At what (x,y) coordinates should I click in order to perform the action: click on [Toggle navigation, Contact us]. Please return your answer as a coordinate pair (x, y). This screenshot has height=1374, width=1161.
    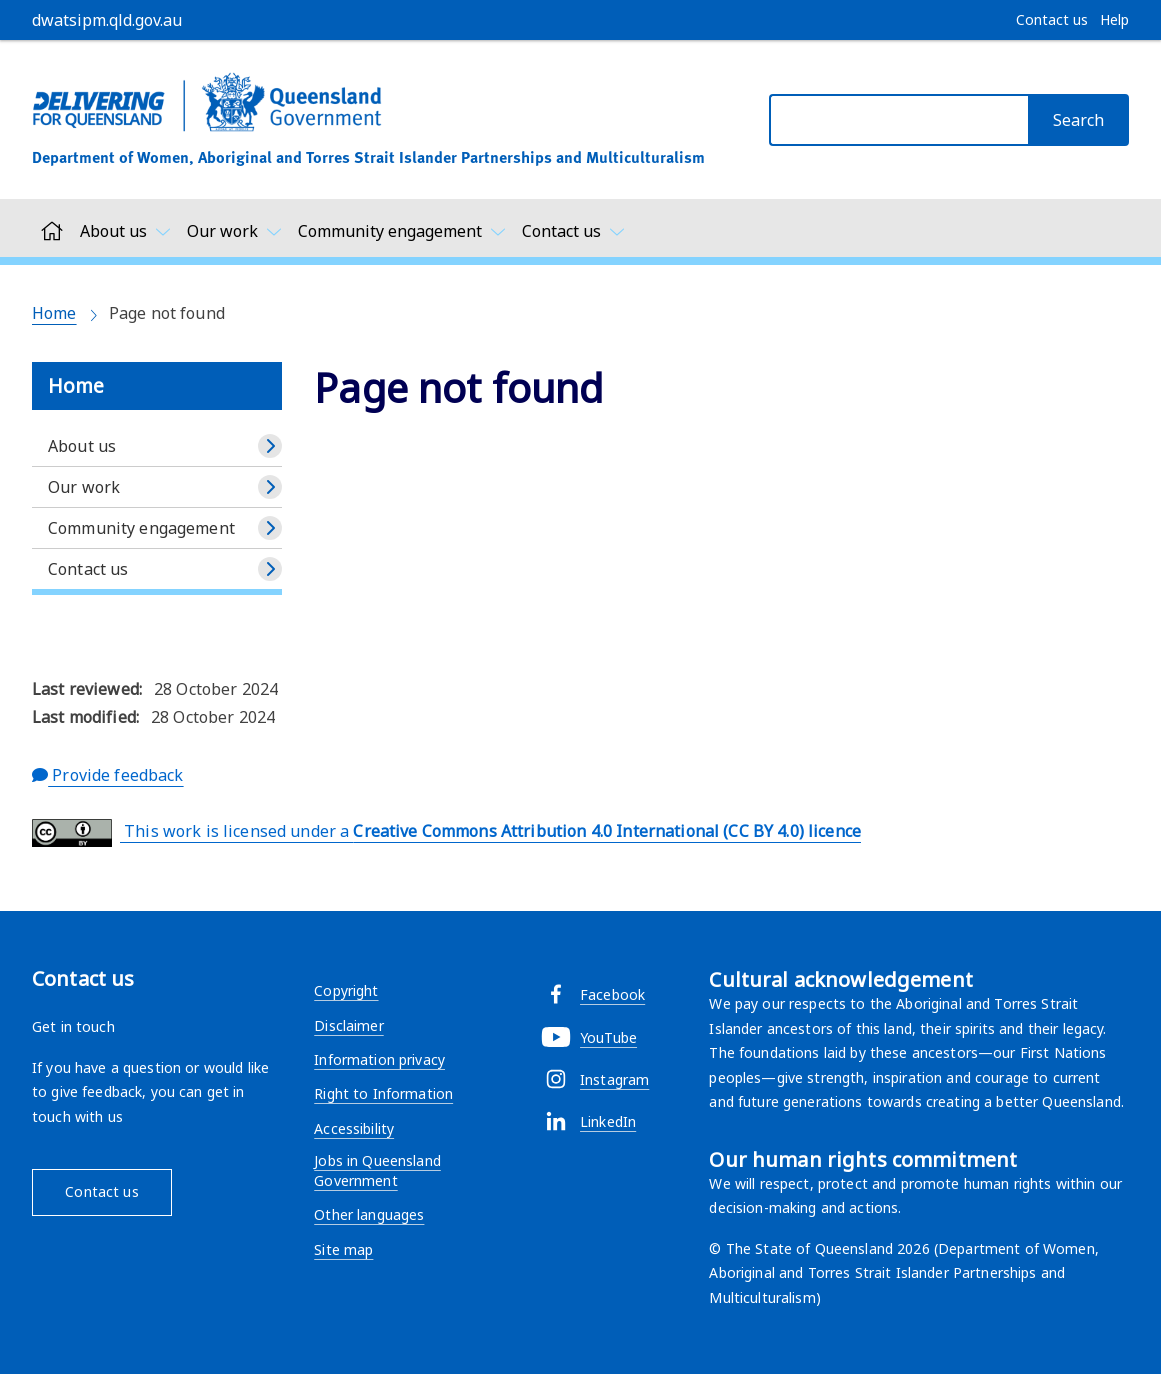
    Looking at the image, I should click on (573, 231).